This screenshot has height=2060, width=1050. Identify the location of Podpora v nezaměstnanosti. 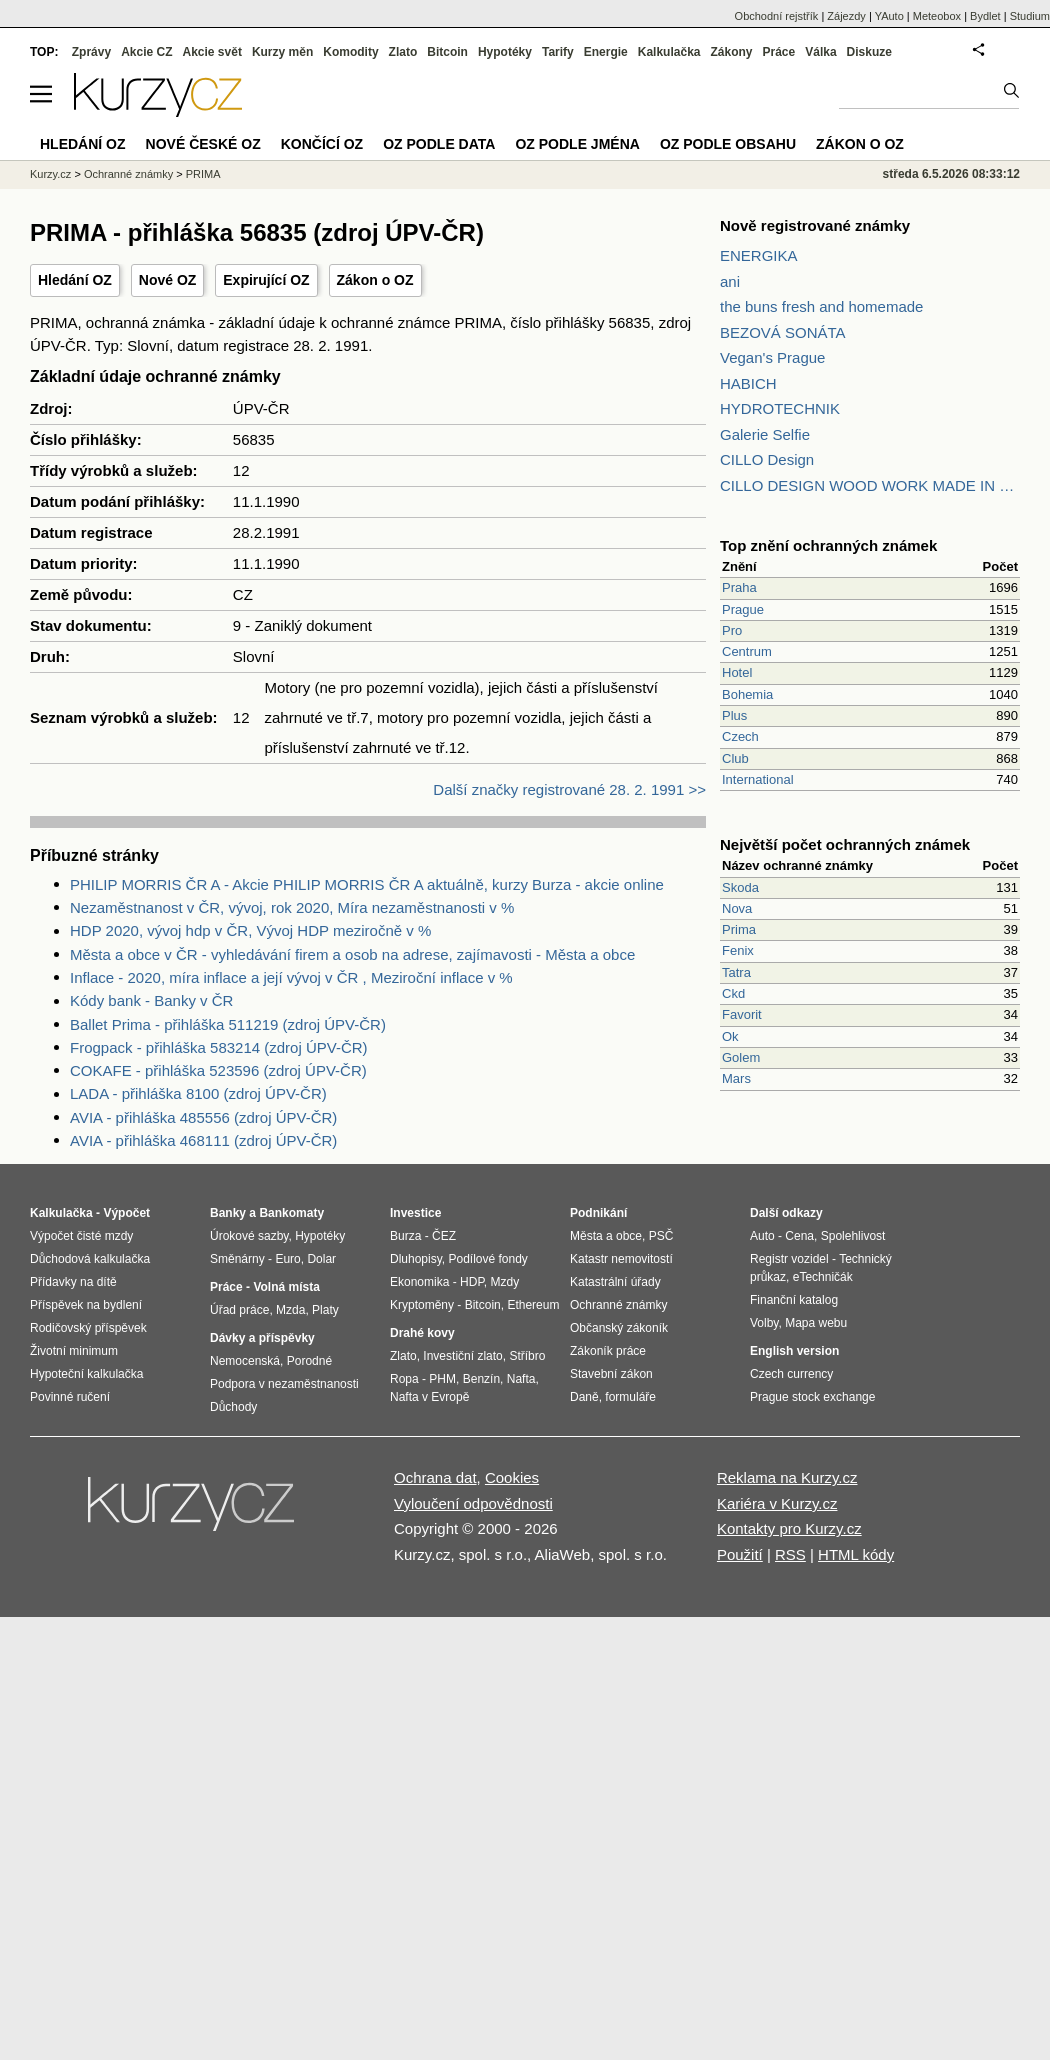
(284, 1384).